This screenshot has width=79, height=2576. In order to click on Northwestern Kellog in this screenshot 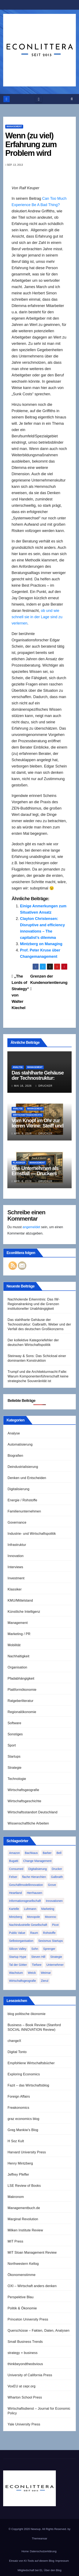, I will do `click(23, 2263)`.